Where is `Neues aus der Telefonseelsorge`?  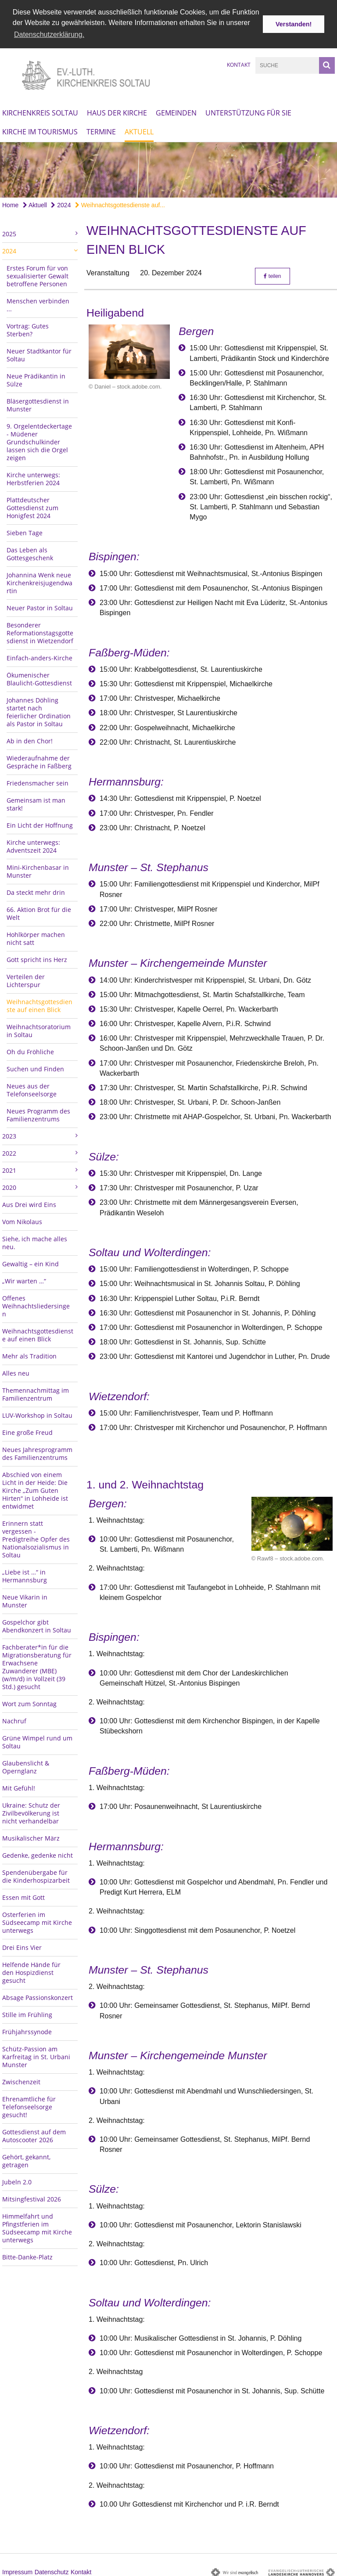
Neues aus der Telefonseelsorge is located at coordinates (32, 1088).